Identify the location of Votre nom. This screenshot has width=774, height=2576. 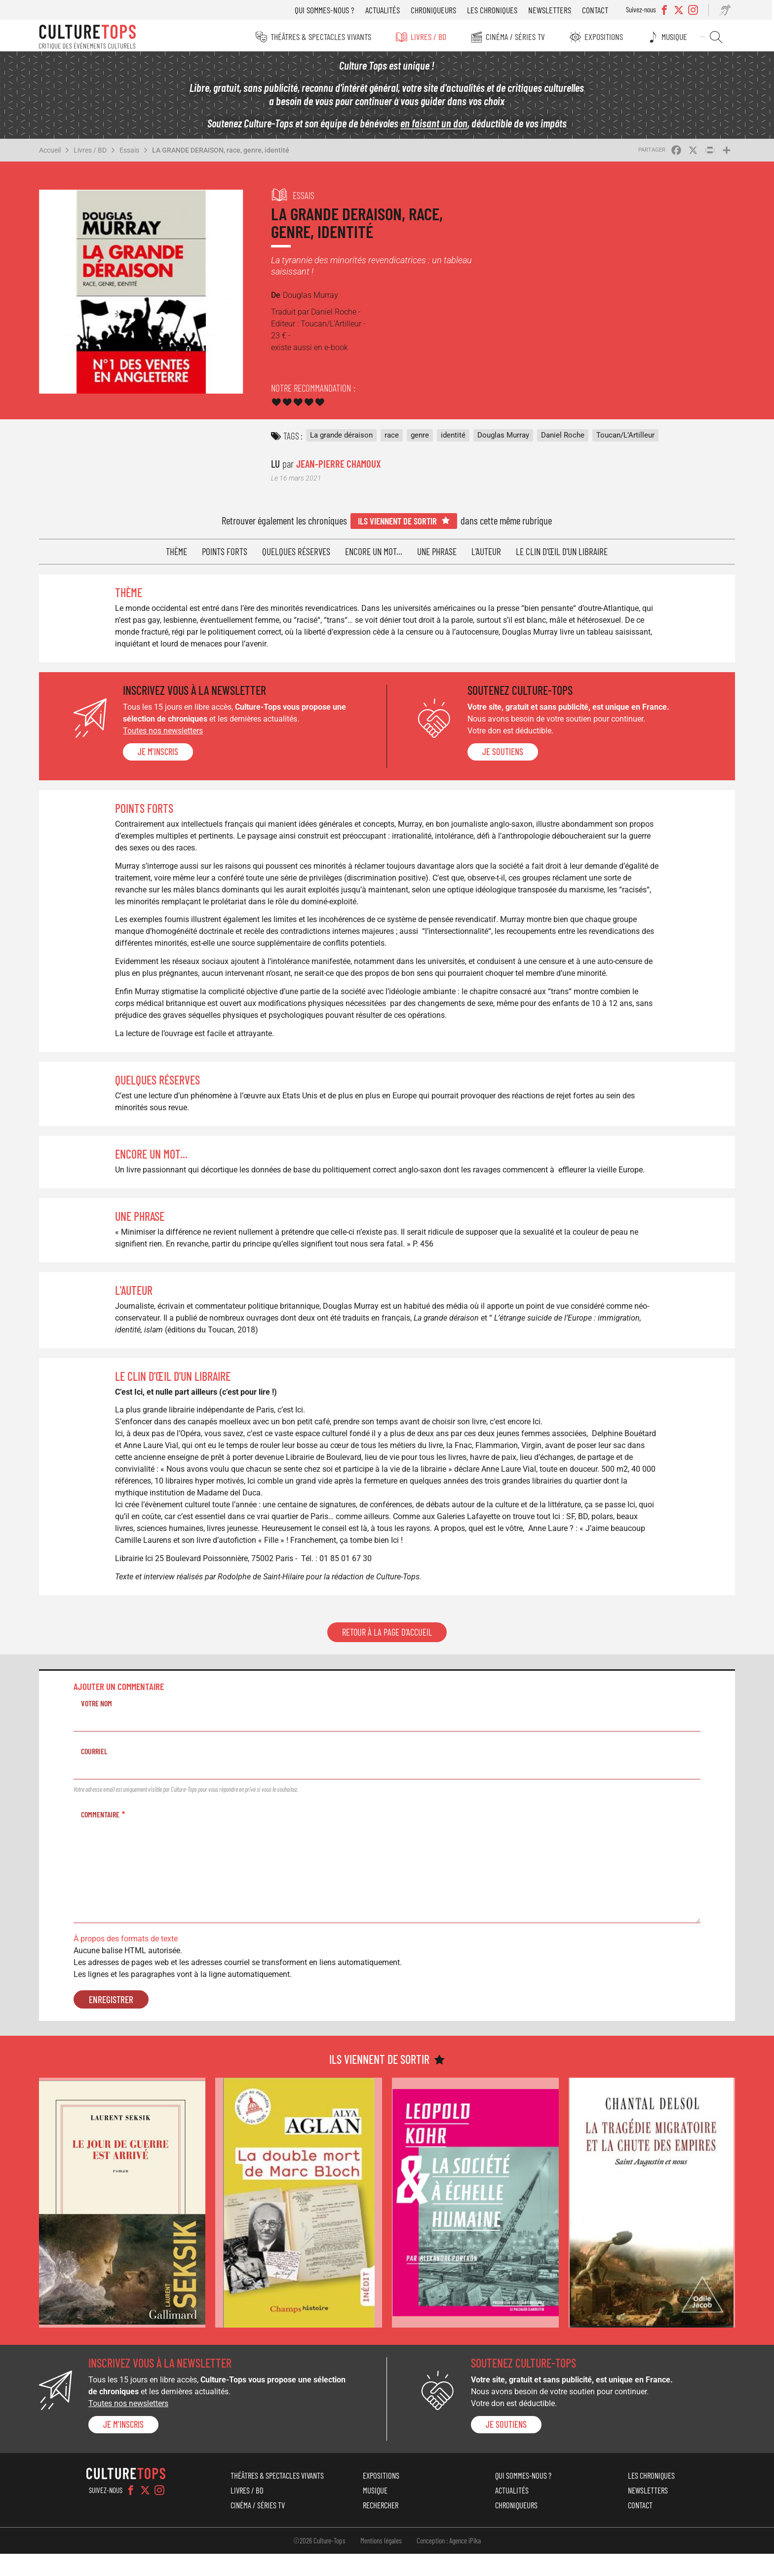
(99, 1727).